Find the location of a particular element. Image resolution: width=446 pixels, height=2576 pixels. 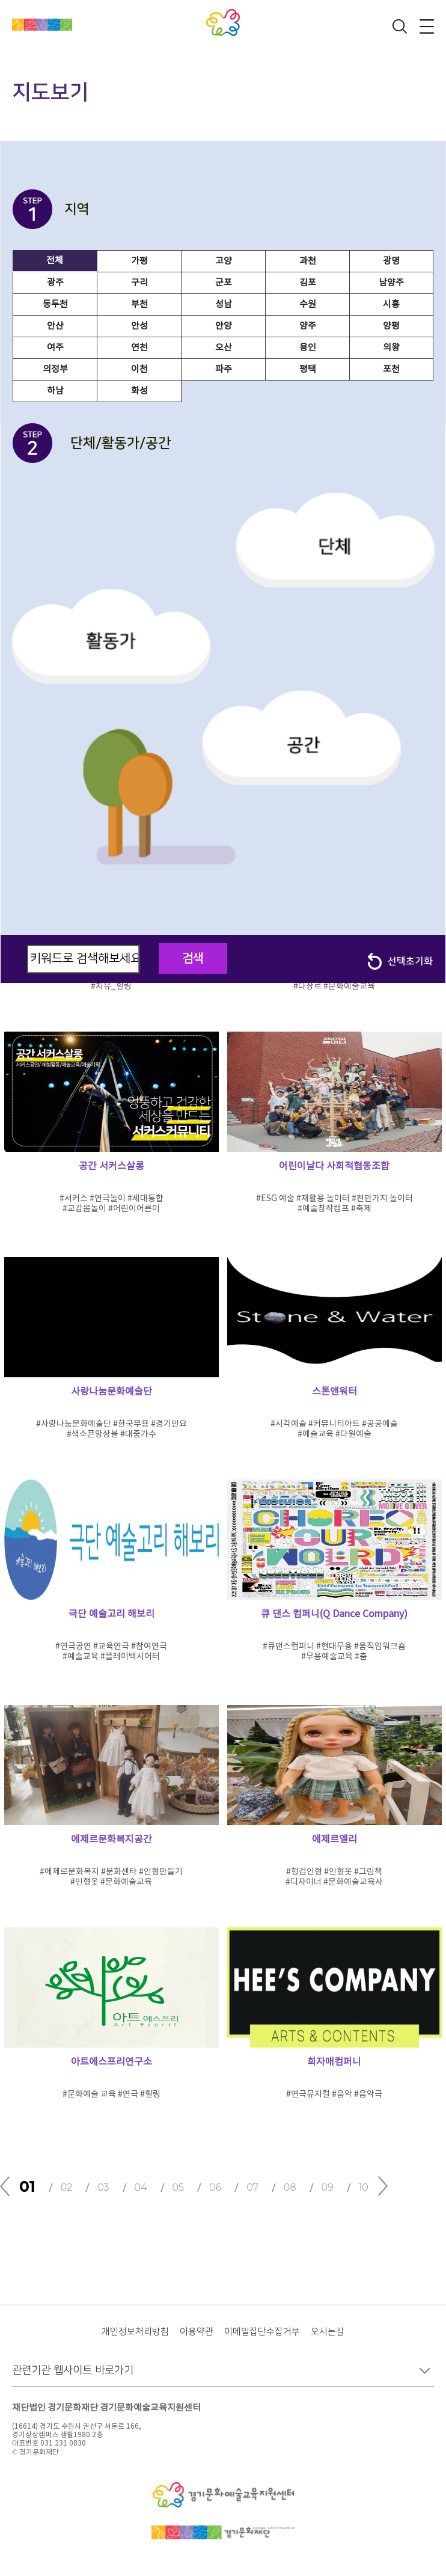

성남 is located at coordinates (223, 304).